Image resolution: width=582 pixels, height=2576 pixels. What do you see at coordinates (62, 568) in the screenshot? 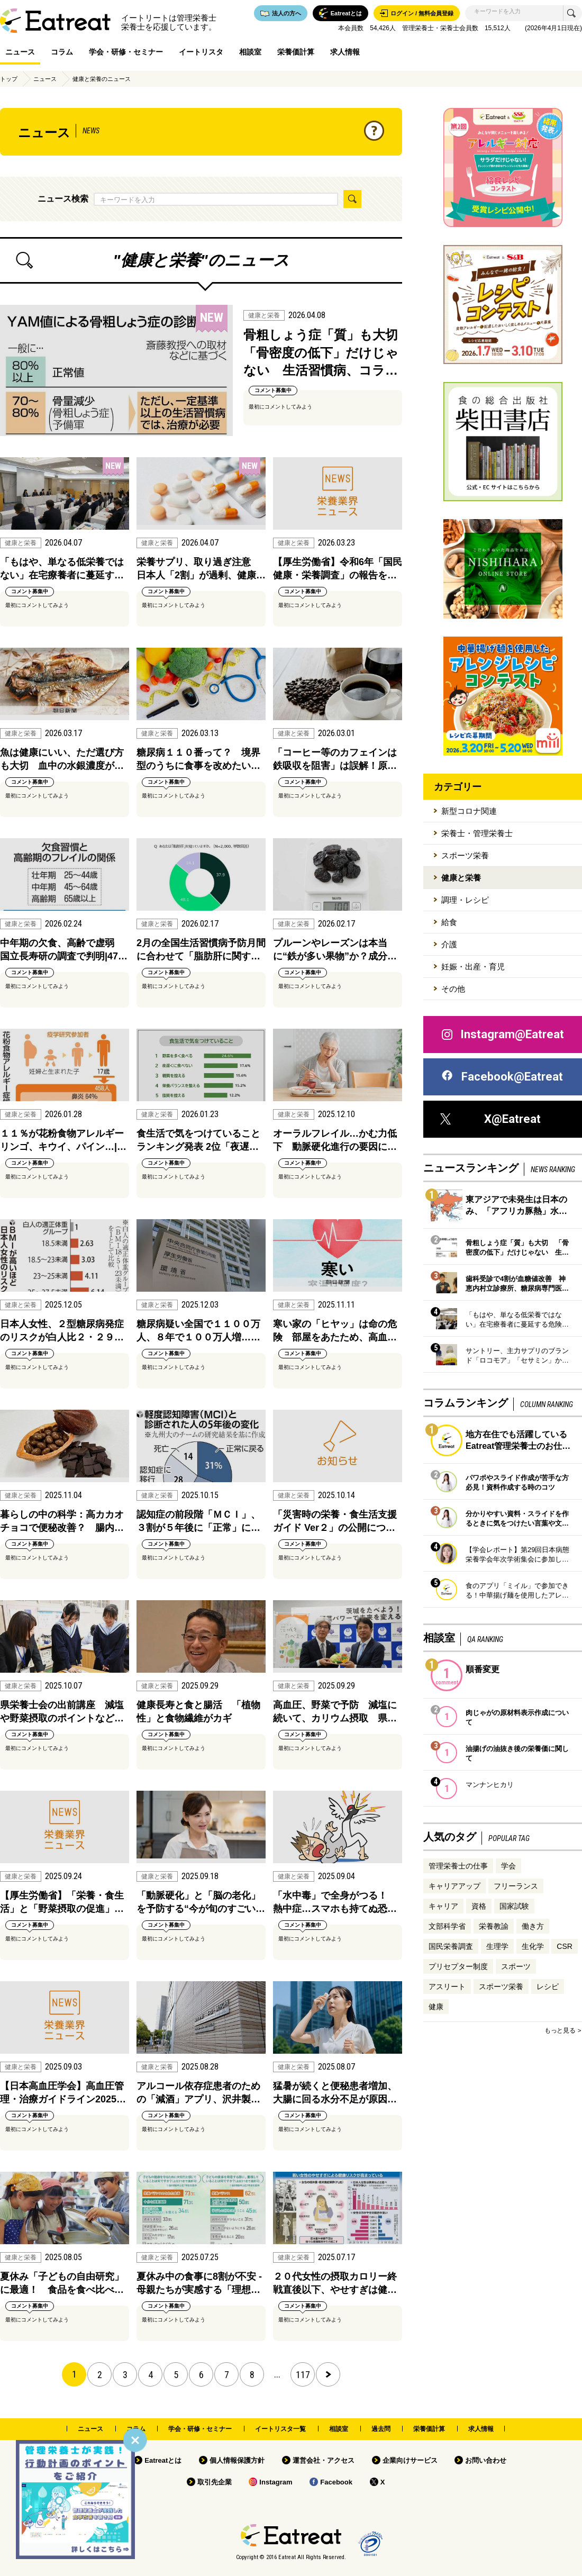
I see `「もはや、単なる低栄養ではない」在宅療養者に蔓延す…` at bounding box center [62, 568].